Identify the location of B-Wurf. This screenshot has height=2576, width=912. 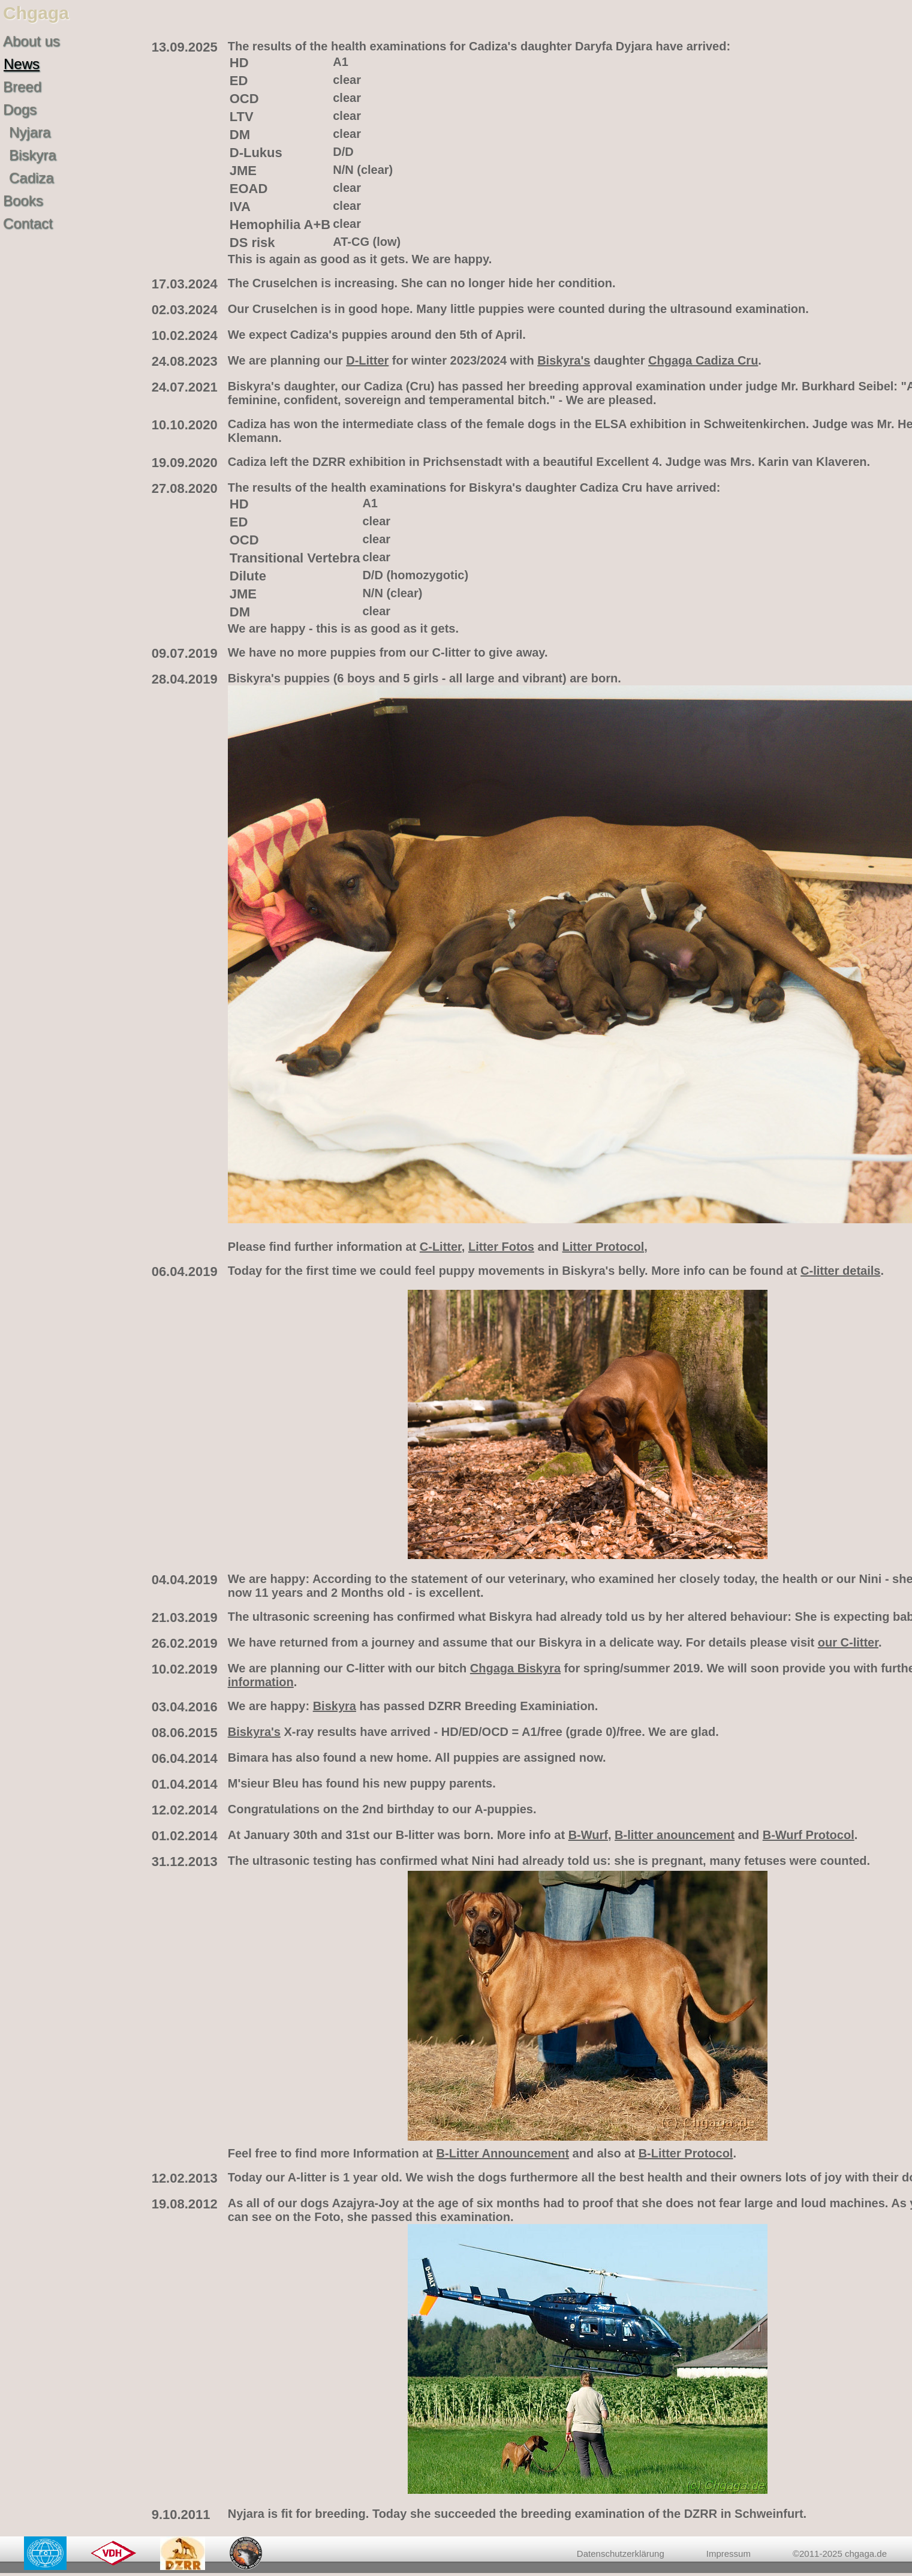
(588, 1834).